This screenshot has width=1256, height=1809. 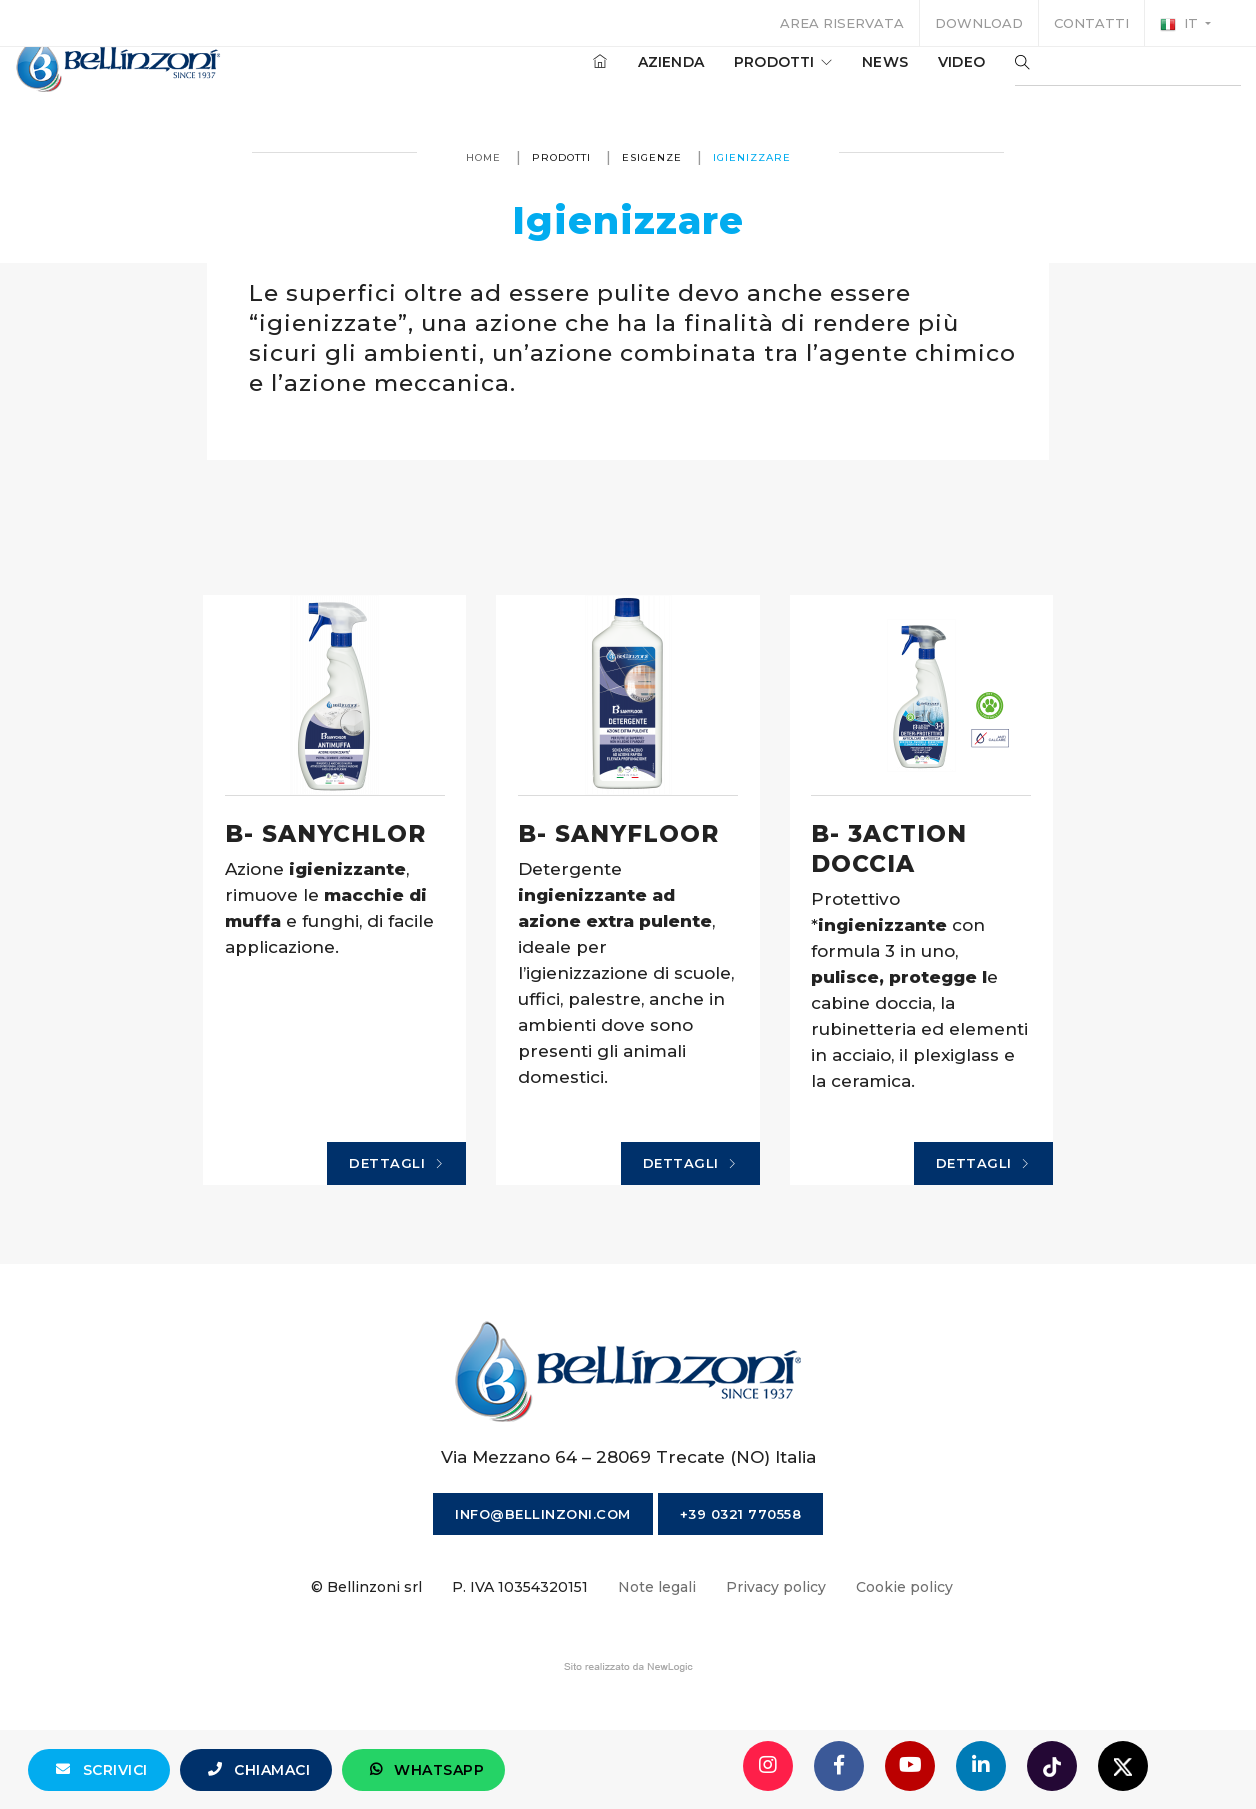 I want to click on Video, so click(x=931, y=79).